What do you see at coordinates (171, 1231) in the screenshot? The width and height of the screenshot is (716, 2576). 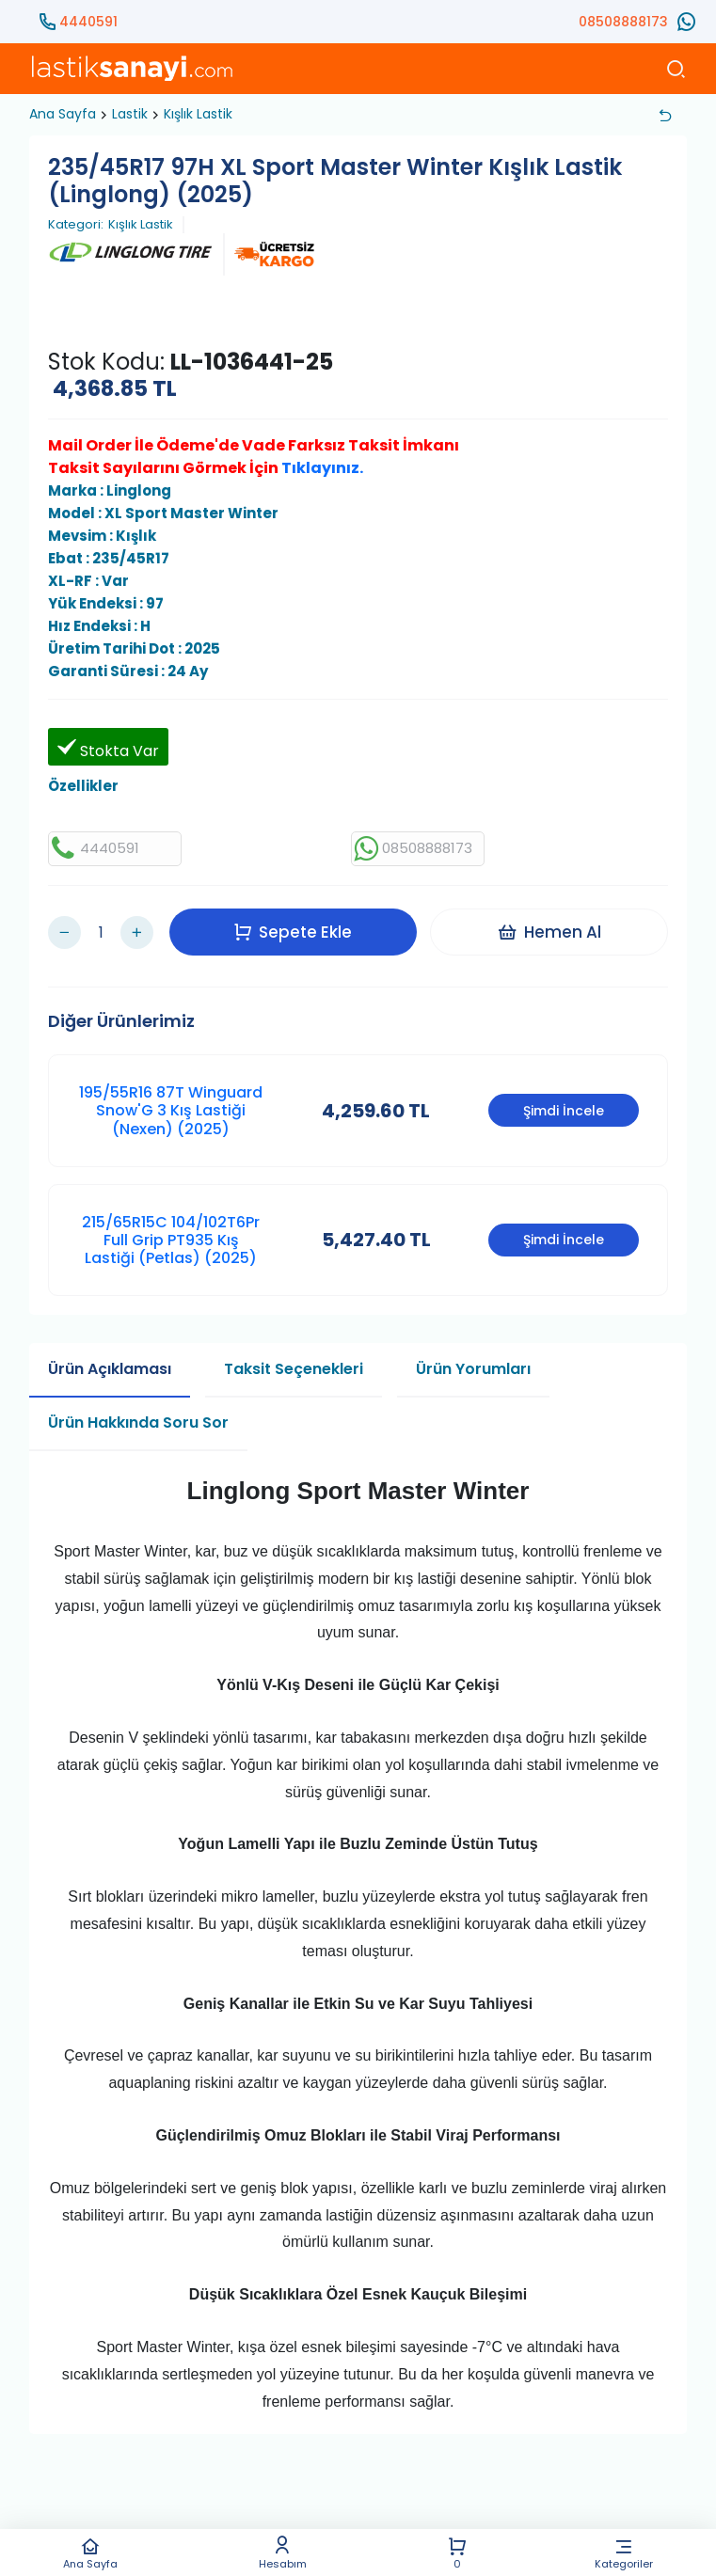 I see `215/65R15C 104/102T6Pr Full Grip PT935 Kış Lastiği (Petlas) (2025)` at bounding box center [171, 1231].